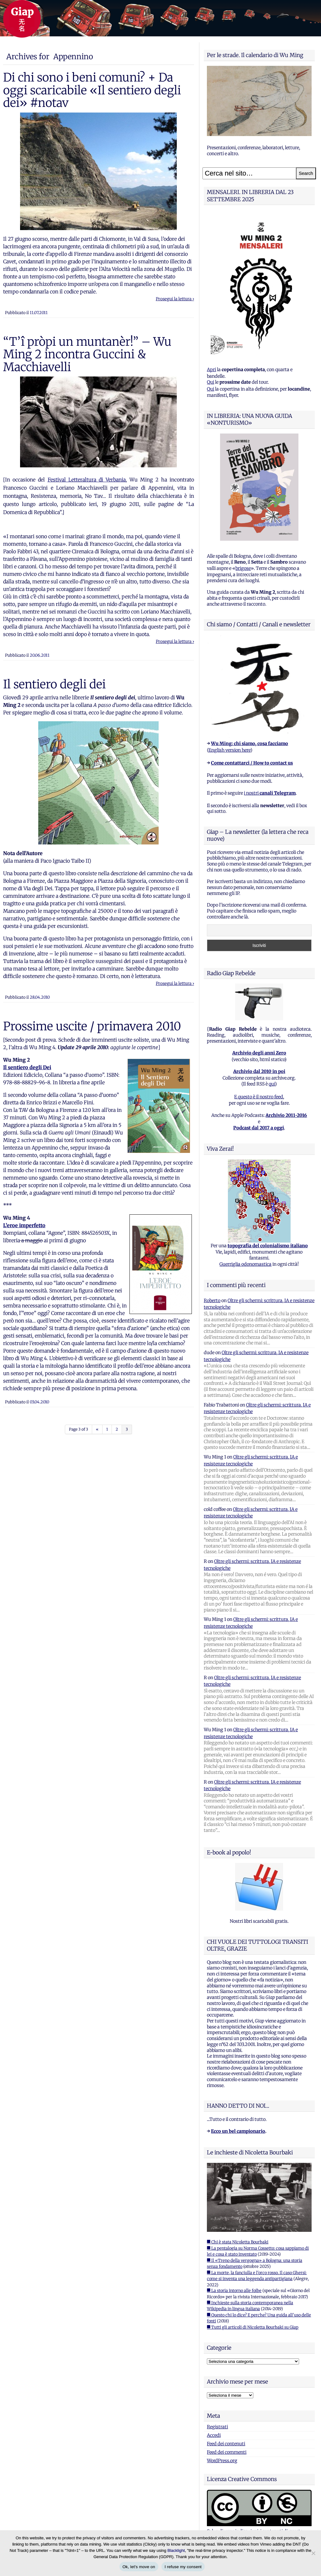 This screenshot has width=321, height=2576. What do you see at coordinates (245, 1264) in the screenshot?
I see `Guerriglia odonomastica` at bounding box center [245, 1264].